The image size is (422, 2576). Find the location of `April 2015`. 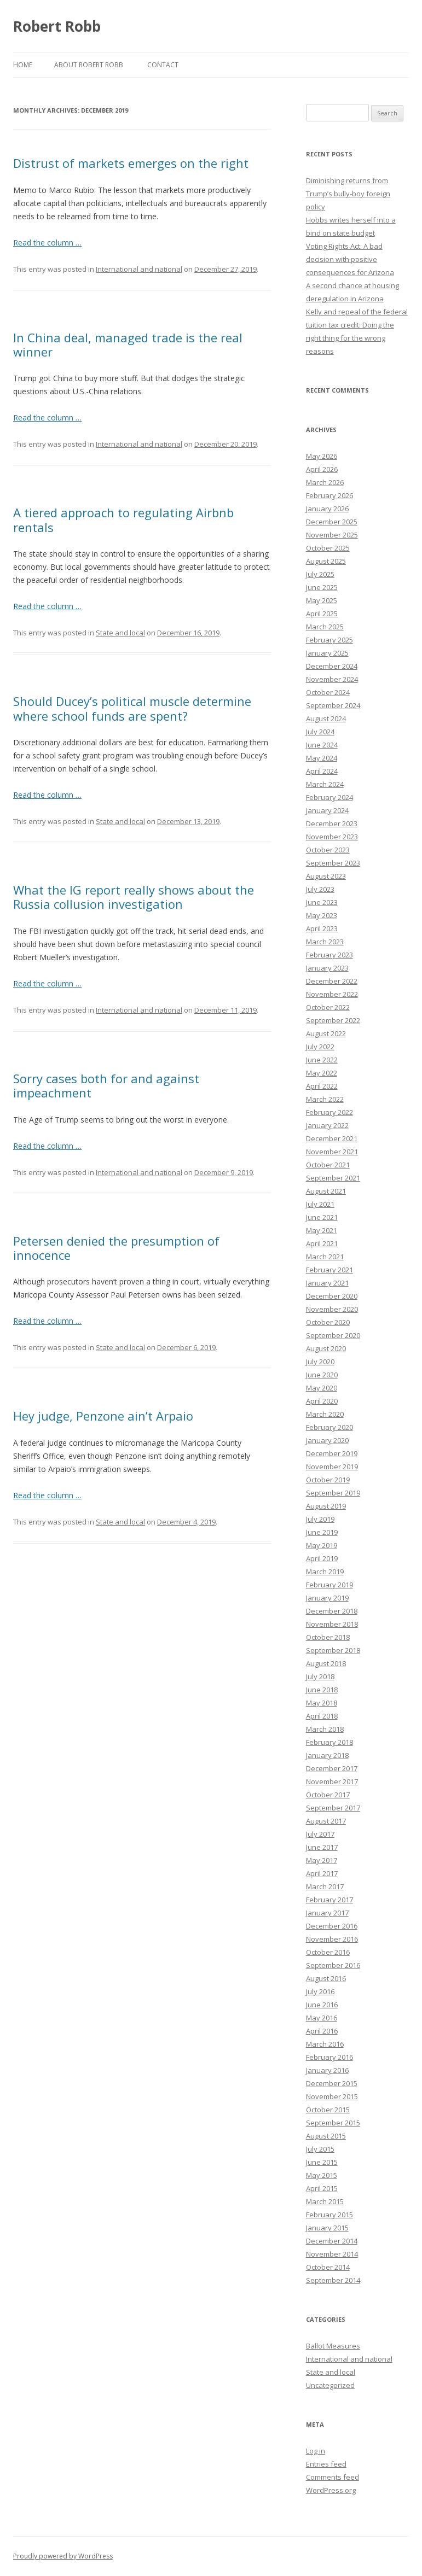

April 2015 is located at coordinates (322, 2188).